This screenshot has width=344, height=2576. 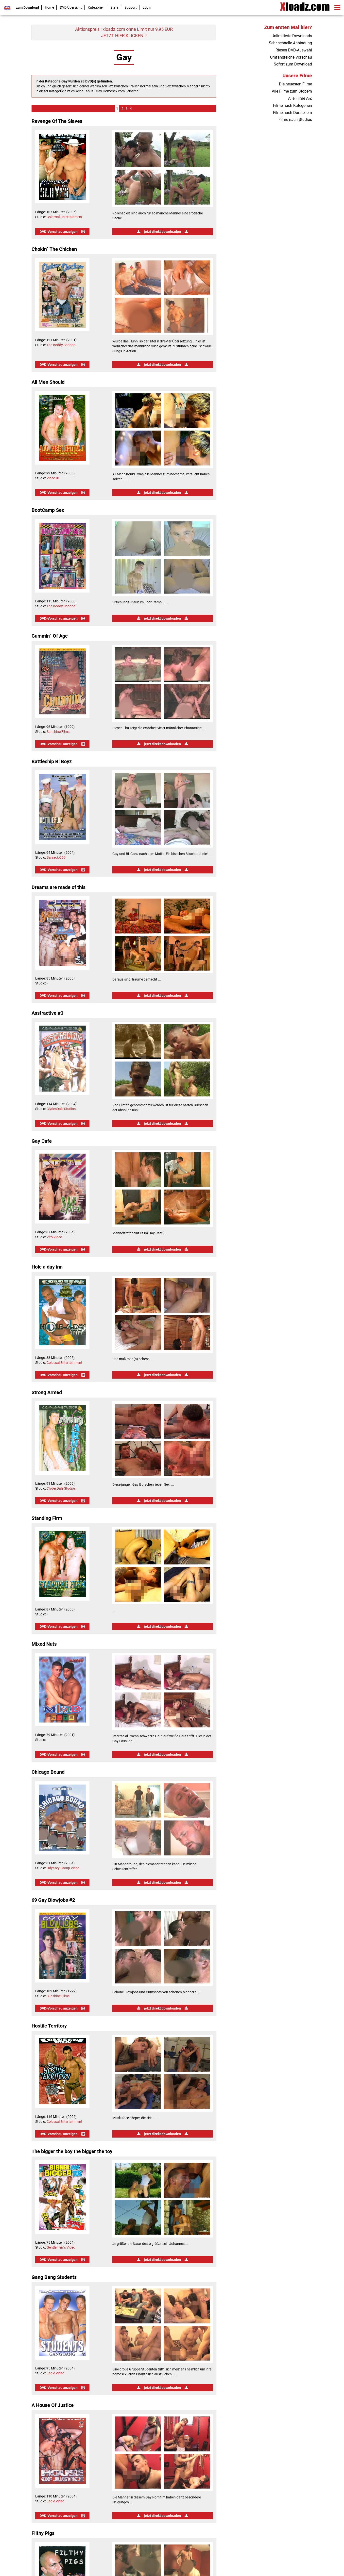 What do you see at coordinates (49, 2026) in the screenshot?
I see `Hostile Territory` at bounding box center [49, 2026].